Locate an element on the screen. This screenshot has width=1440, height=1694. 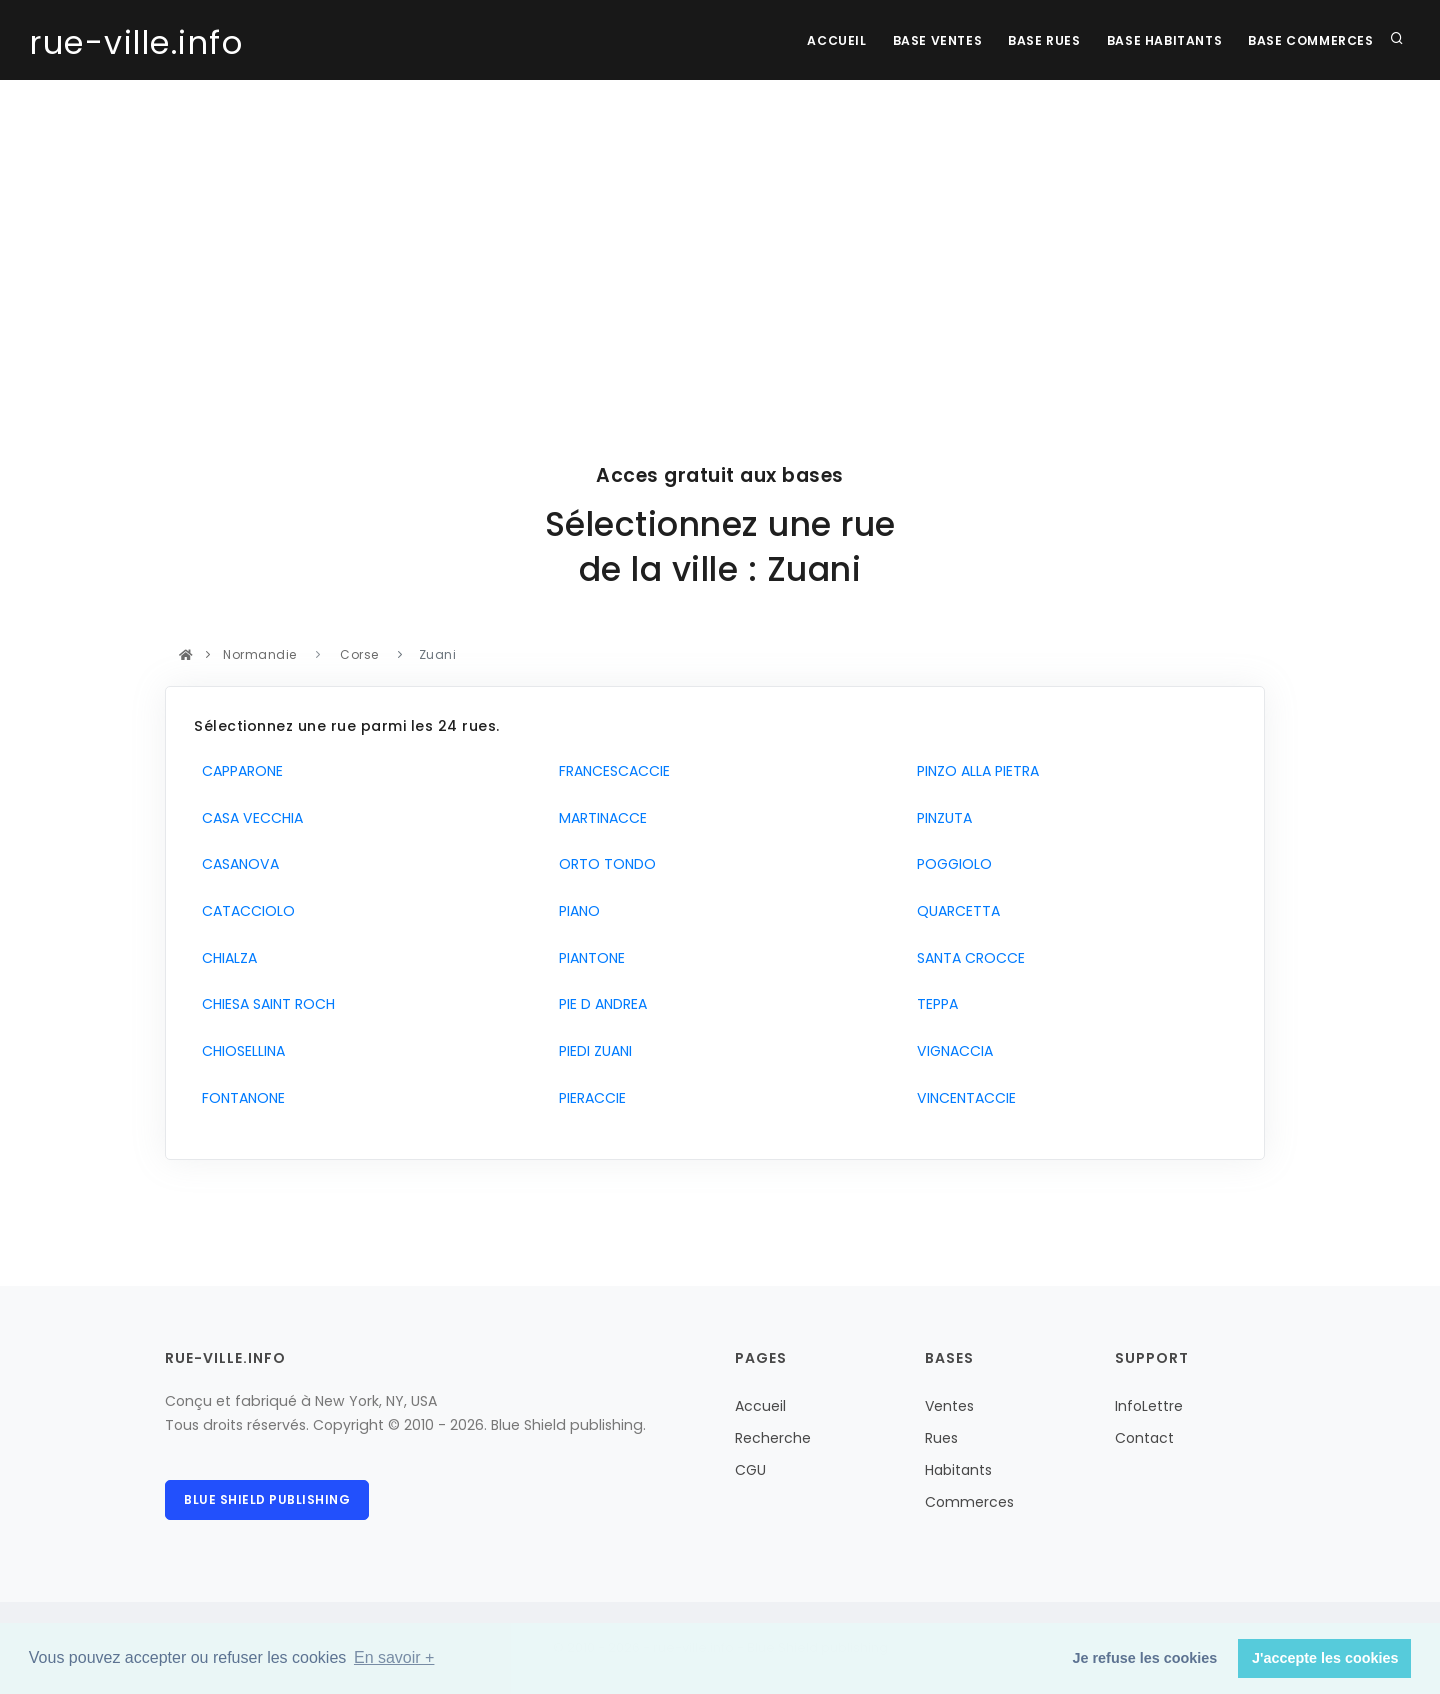
Blue Shield publishing is located at coordinates (267, 1499).